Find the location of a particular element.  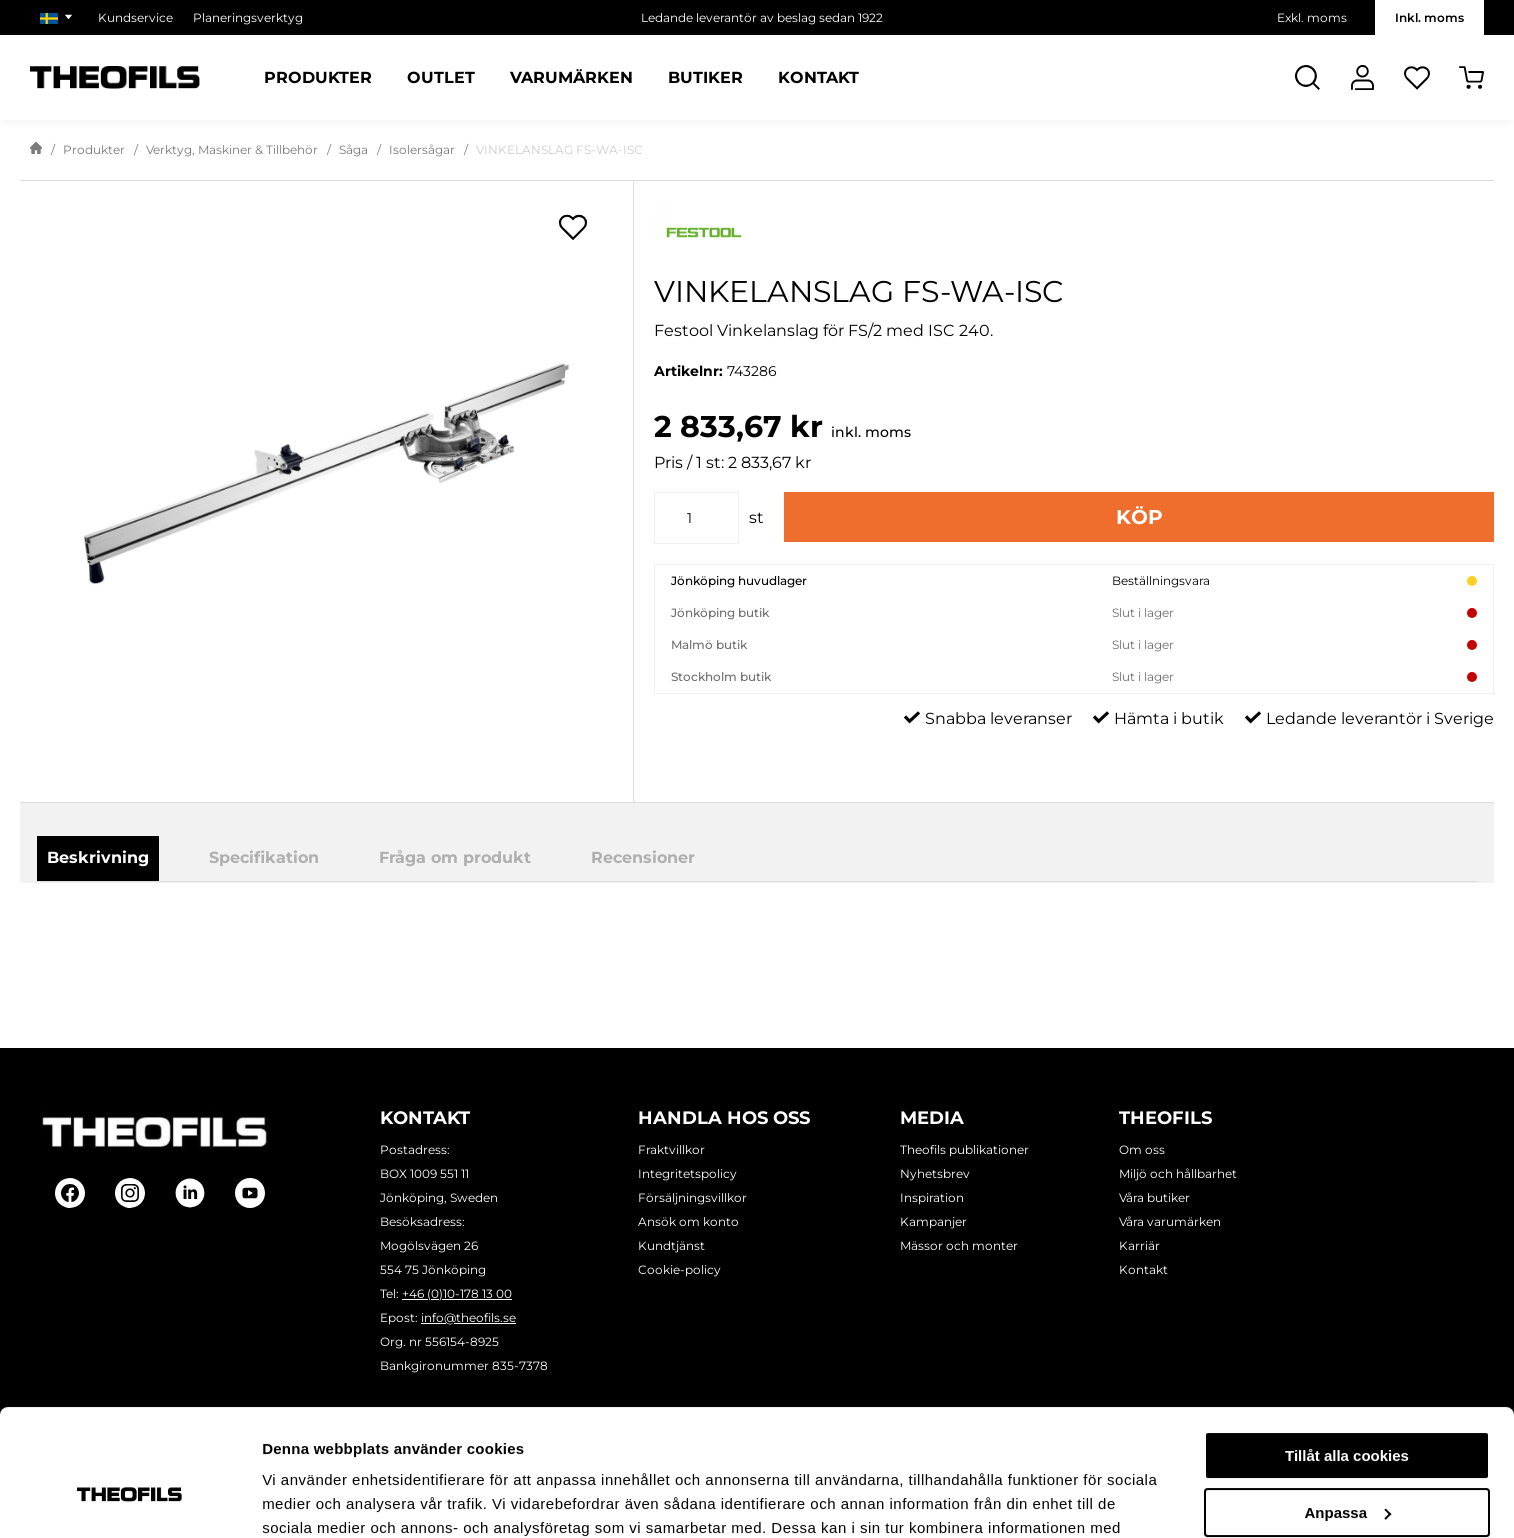

Integritetspolicy is located at coordinates (687, 1173).